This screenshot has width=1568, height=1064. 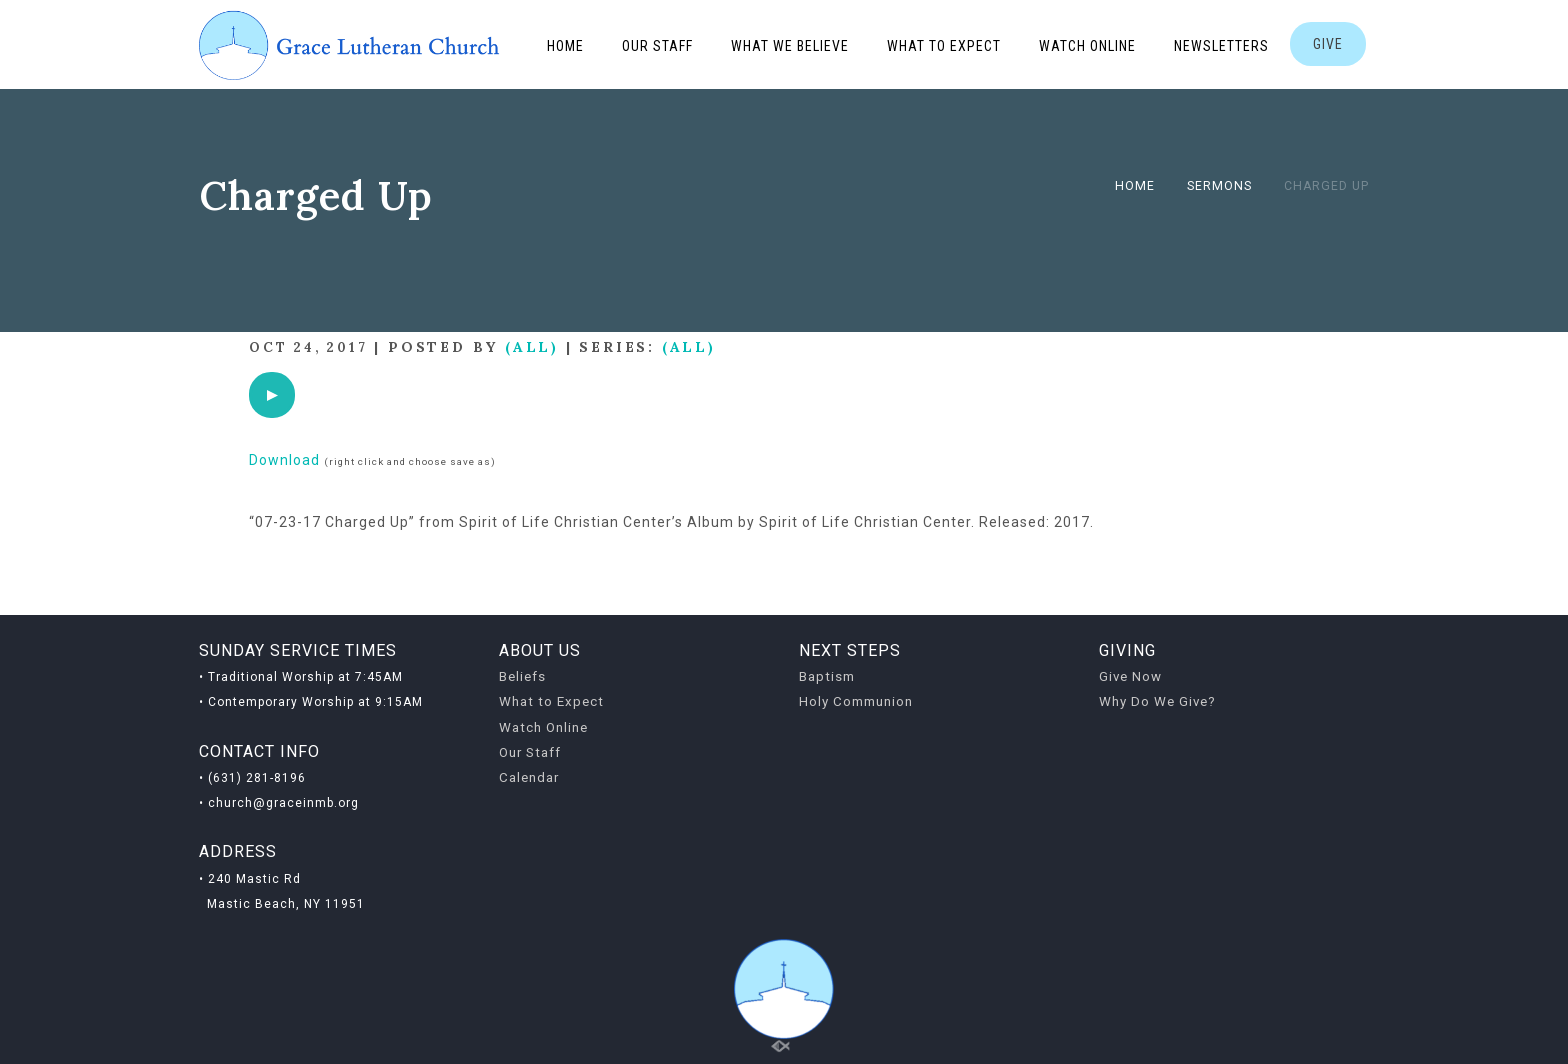 I want to click on Home, so click(x=565, y=46).